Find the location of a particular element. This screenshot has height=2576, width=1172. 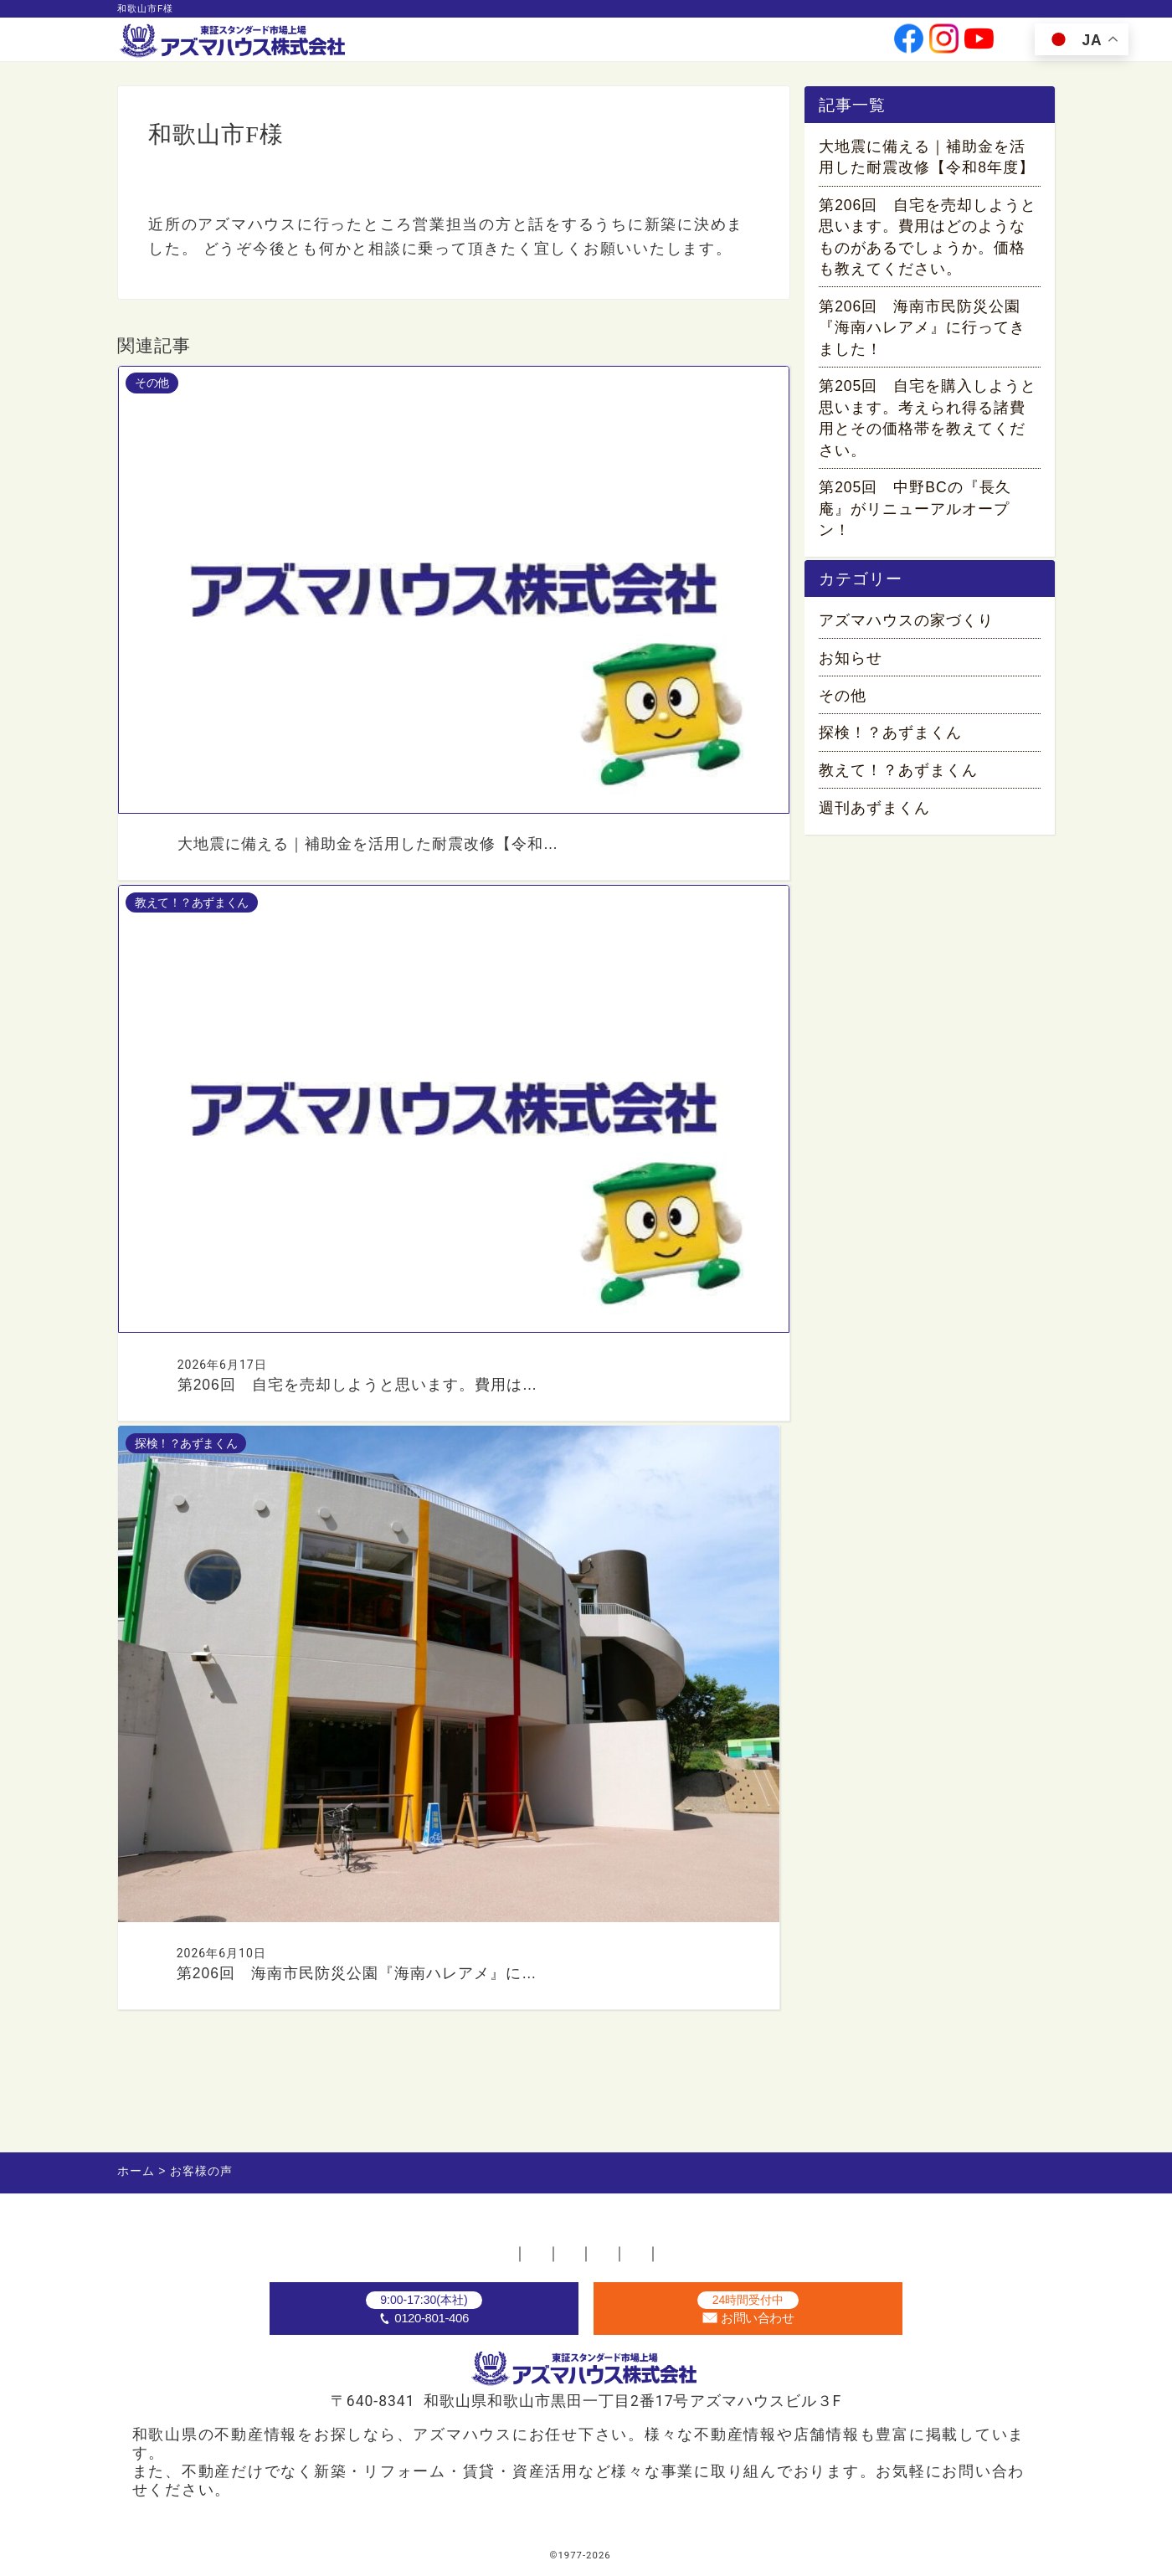

会社情報 is located at coordinates (617, 45).